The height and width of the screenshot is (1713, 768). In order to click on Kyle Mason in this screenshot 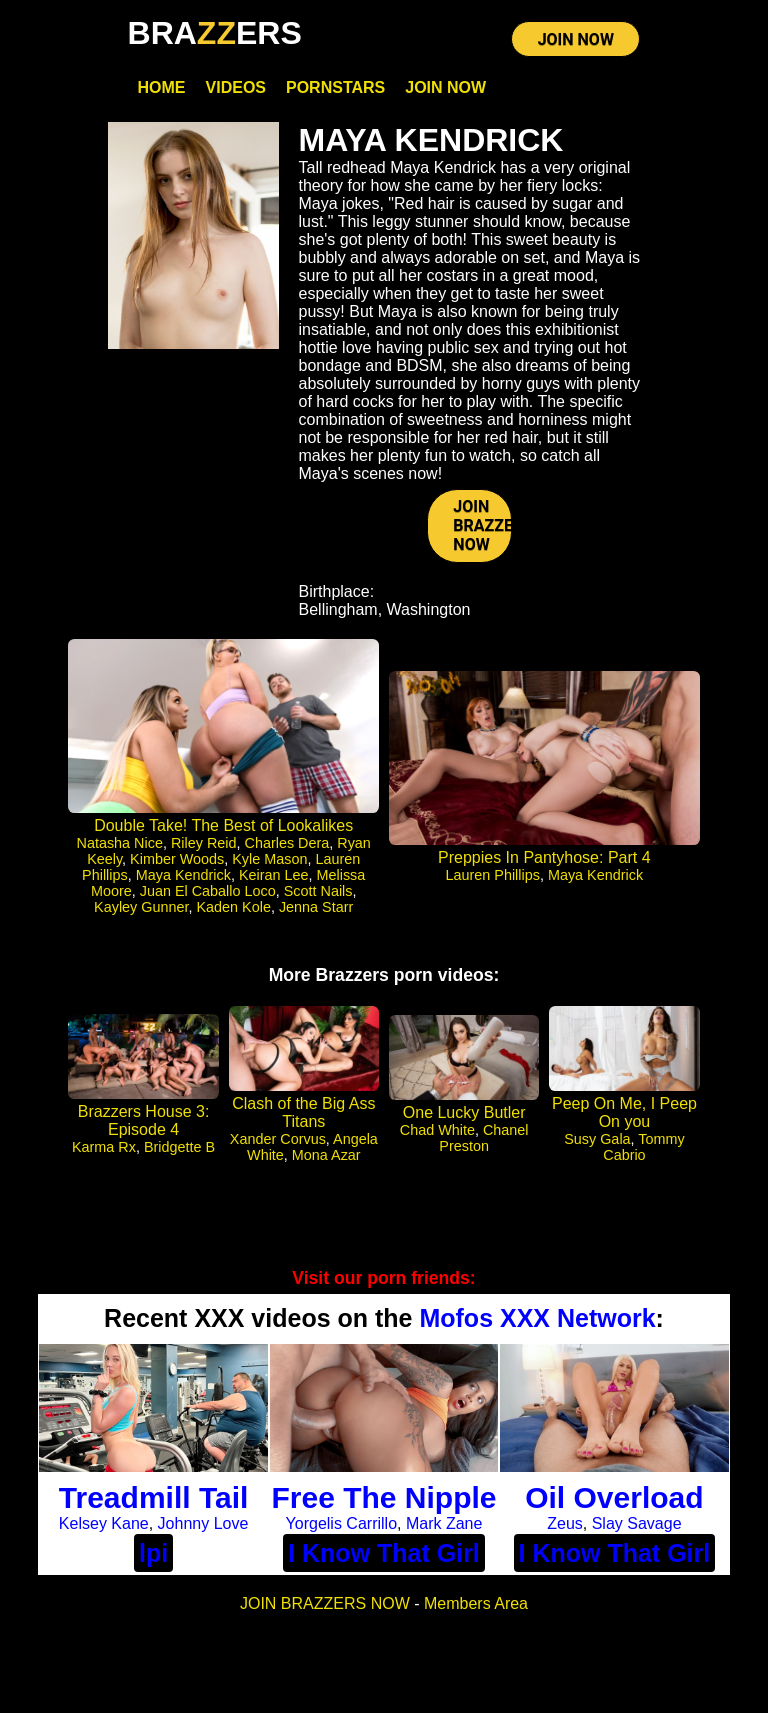, I will do `click(269, 859)`.